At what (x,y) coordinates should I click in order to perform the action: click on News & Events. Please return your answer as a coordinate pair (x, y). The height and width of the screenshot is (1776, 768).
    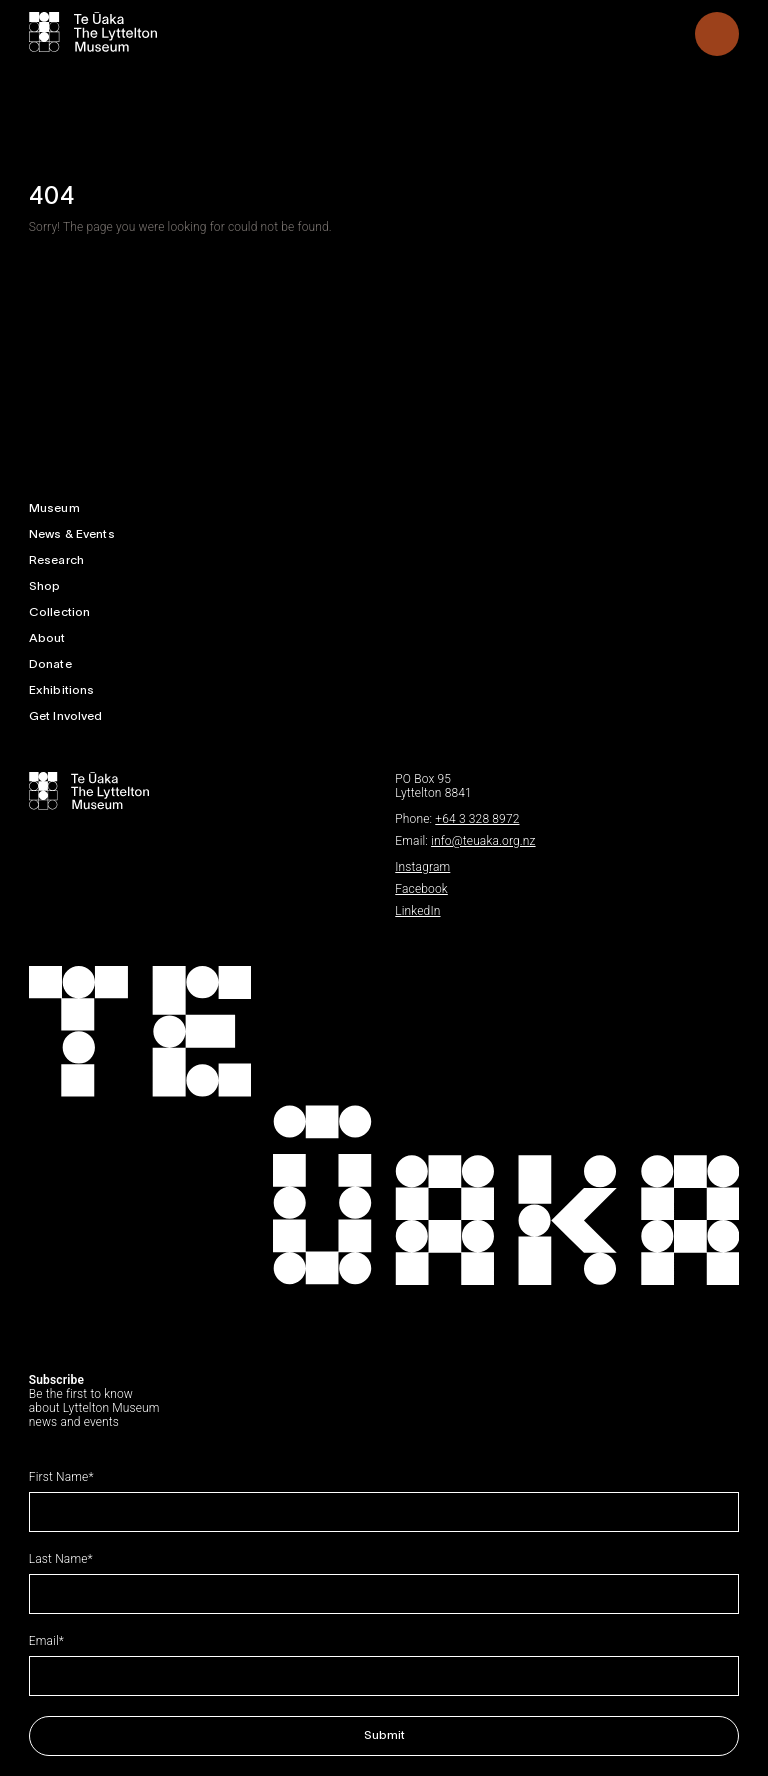
    Looking at the image, I should click on (72, 534).